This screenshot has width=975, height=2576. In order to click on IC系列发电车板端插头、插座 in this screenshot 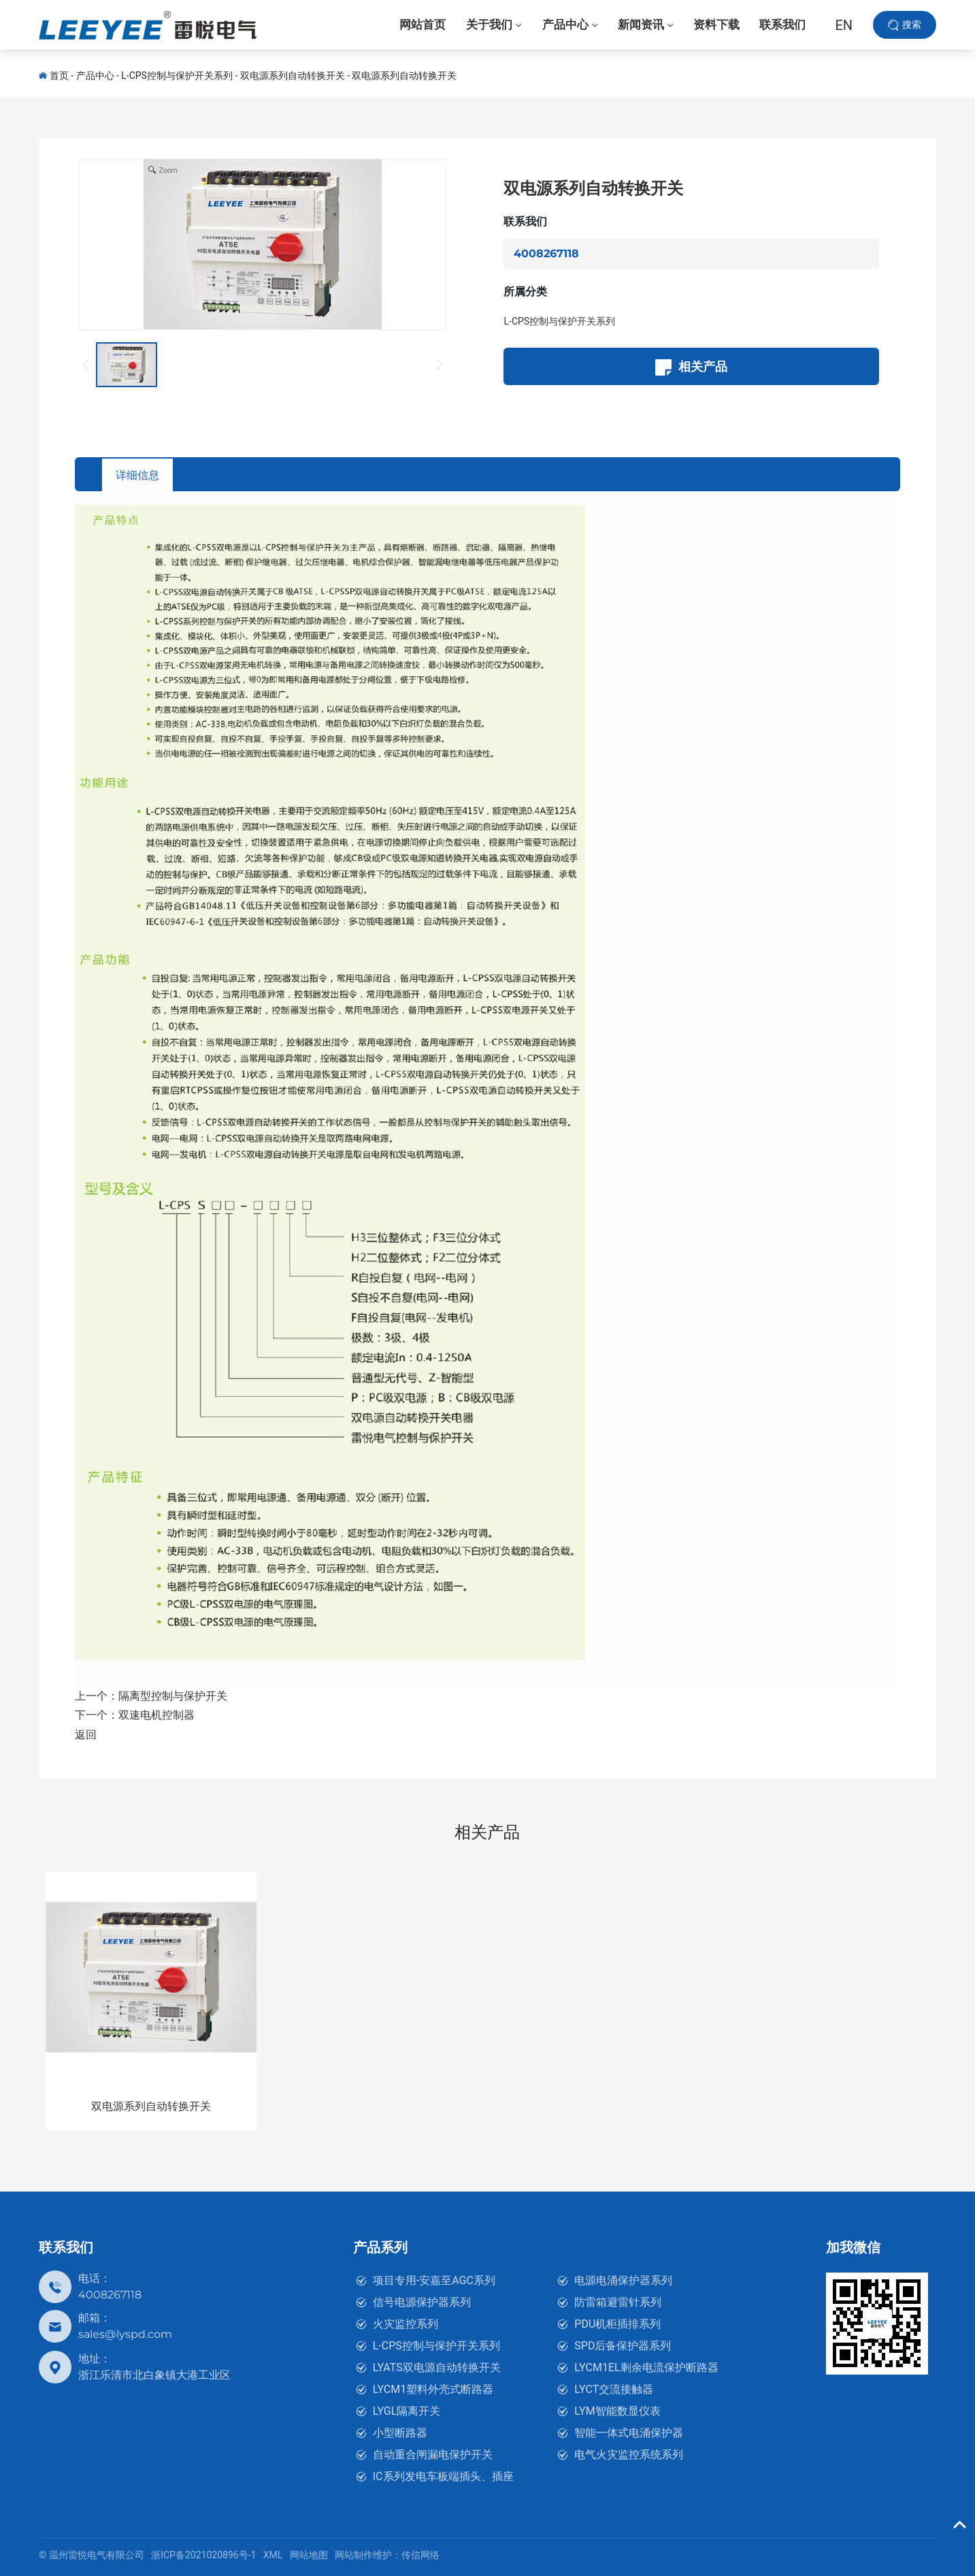, I will do `click(443, 2476)`.